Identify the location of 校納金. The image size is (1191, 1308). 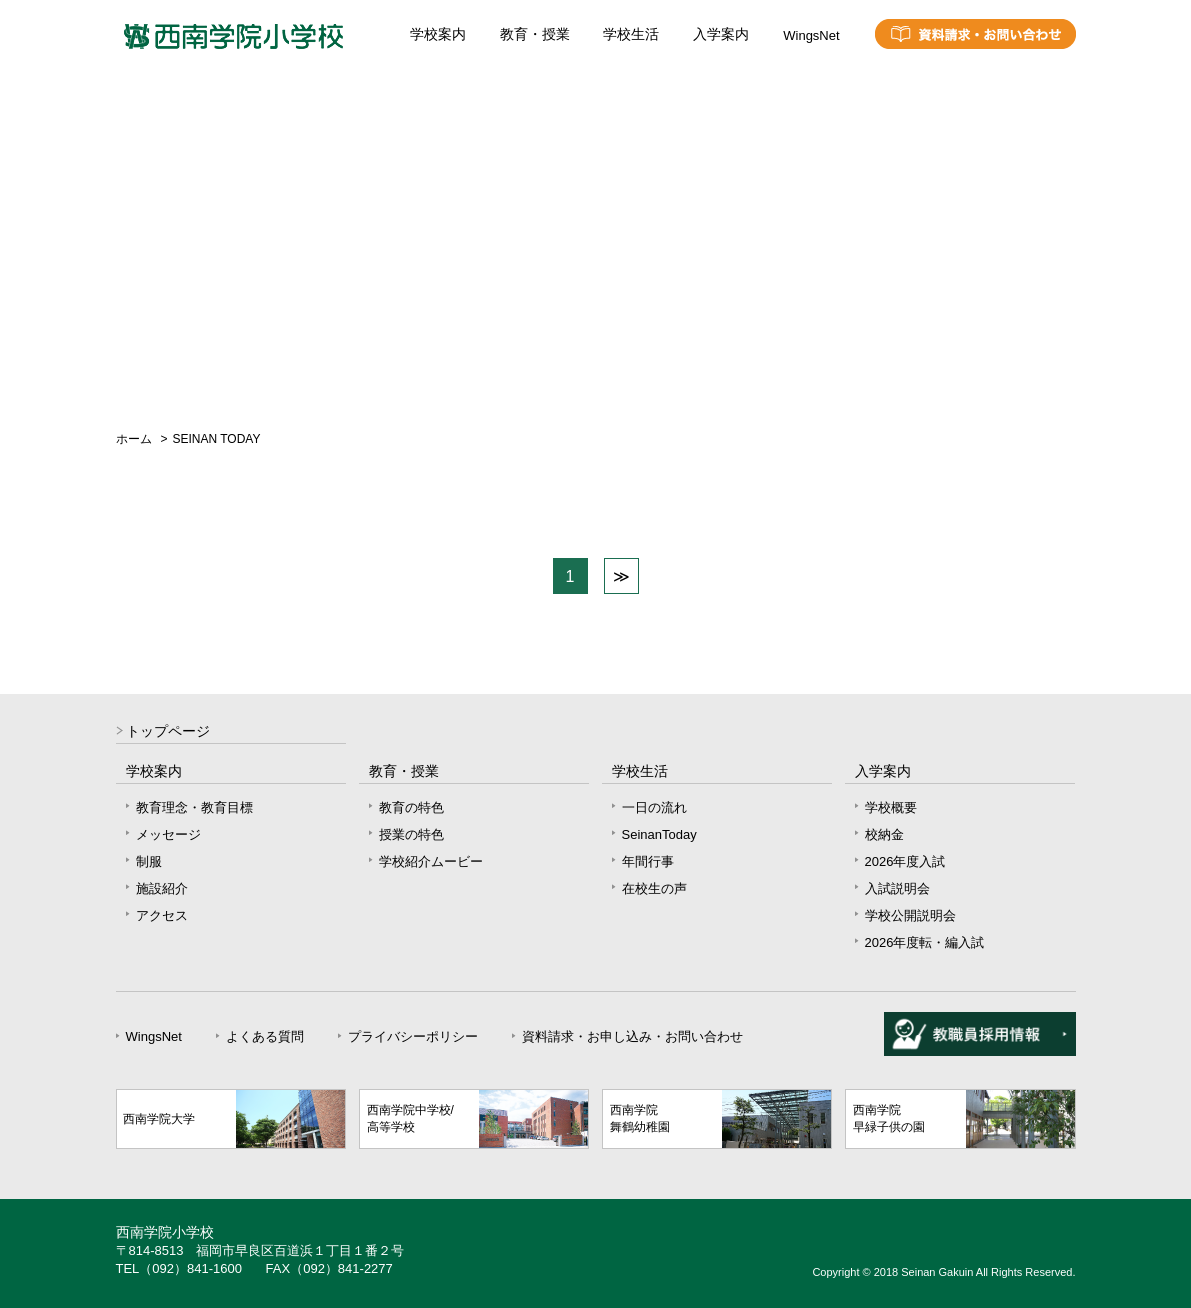
(884, 834).